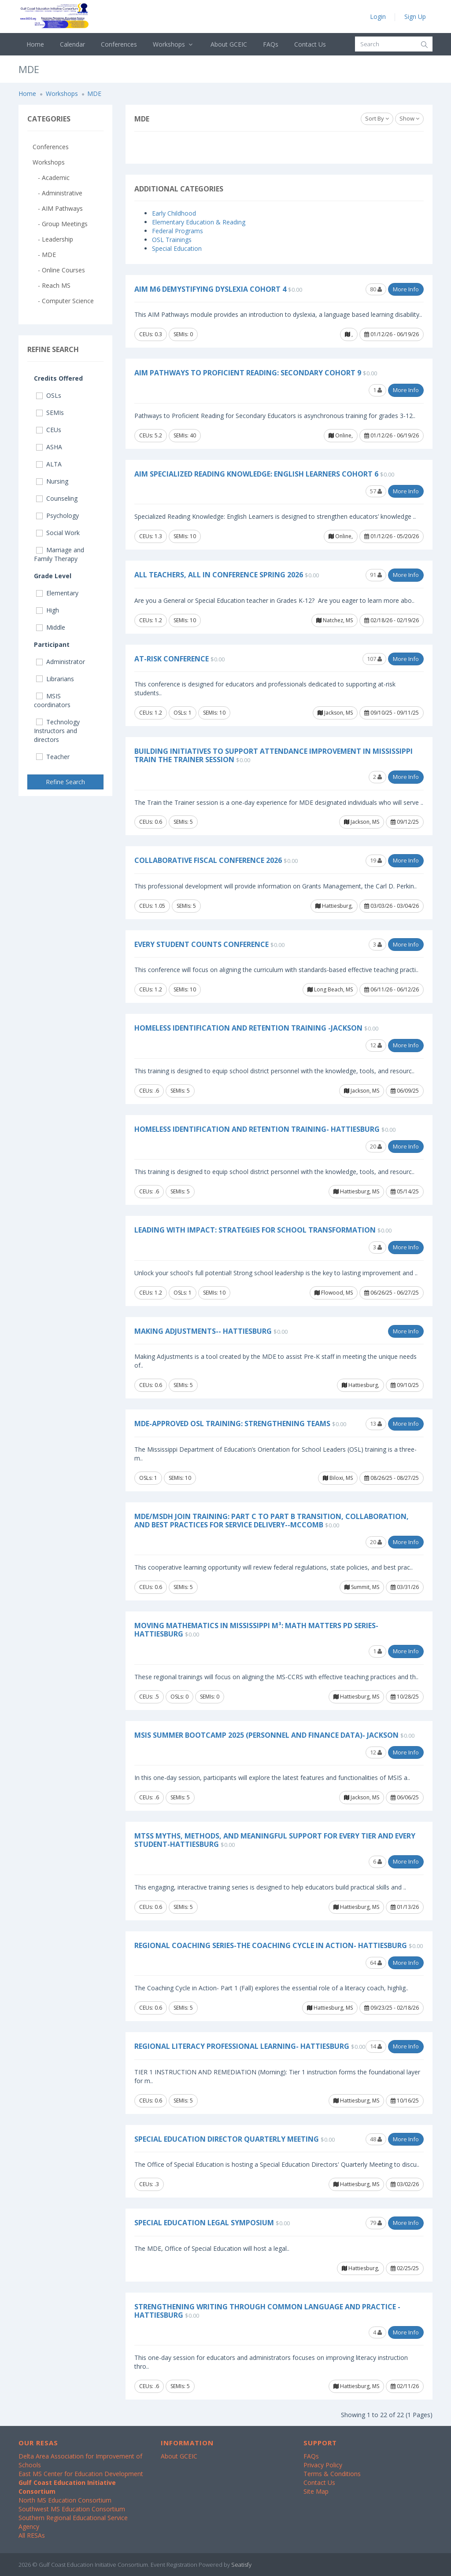 The height and width of the screenshot is (2576, 451). I want to click on 03/02/26, so click(405, 2184).